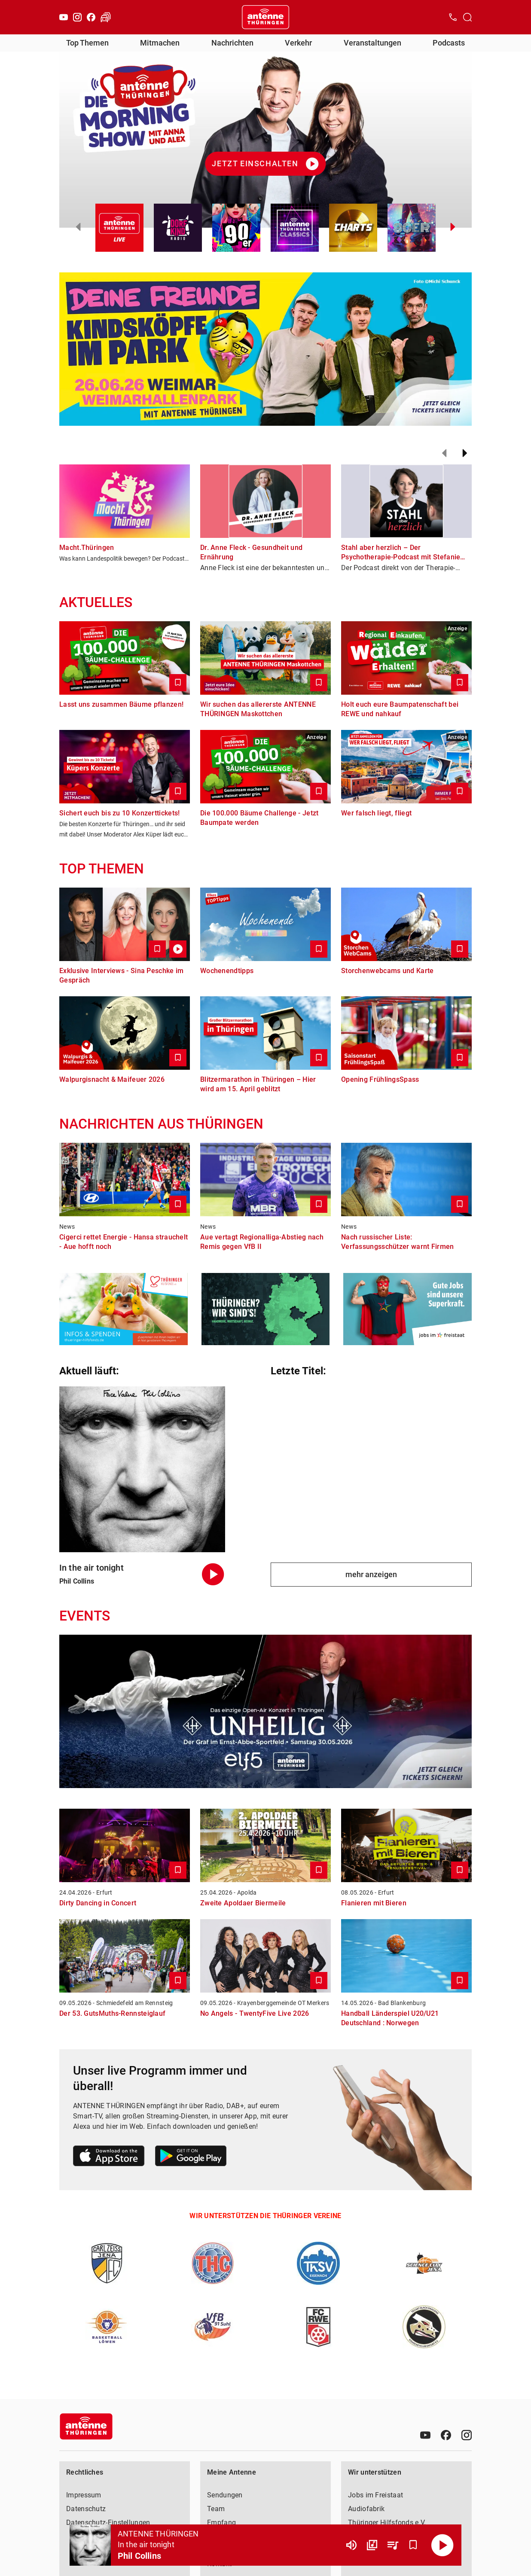 Image resolution: width=531 pixels, height=2576 pixels. Describe the element at coordinates (87, 42) in the screenshot. I see `Top Themen` at that location.